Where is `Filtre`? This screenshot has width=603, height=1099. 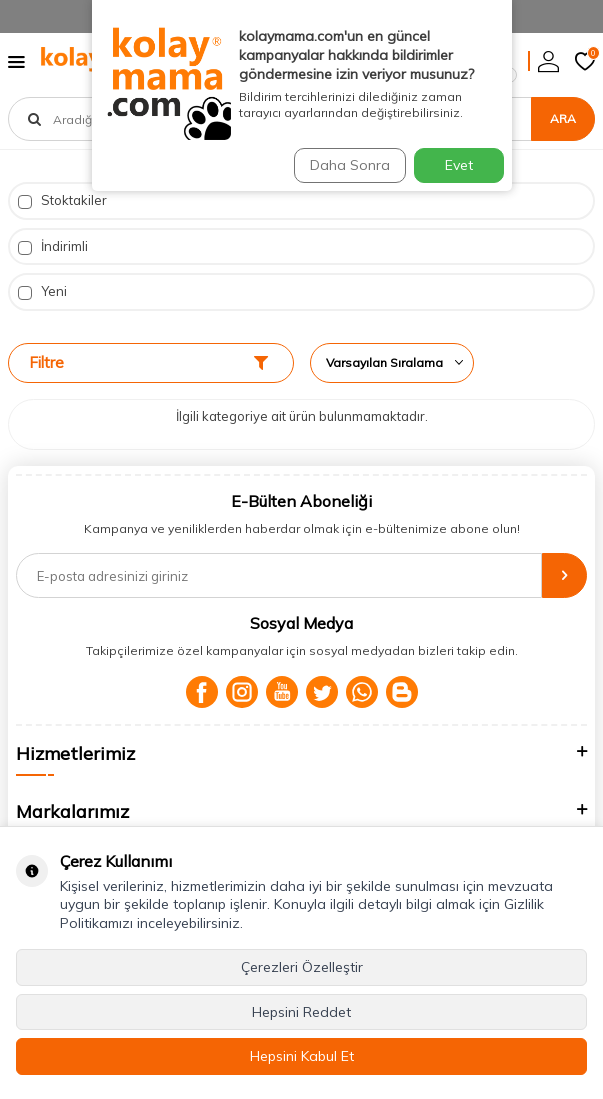 Filtre is located at coordinates (148, 362).